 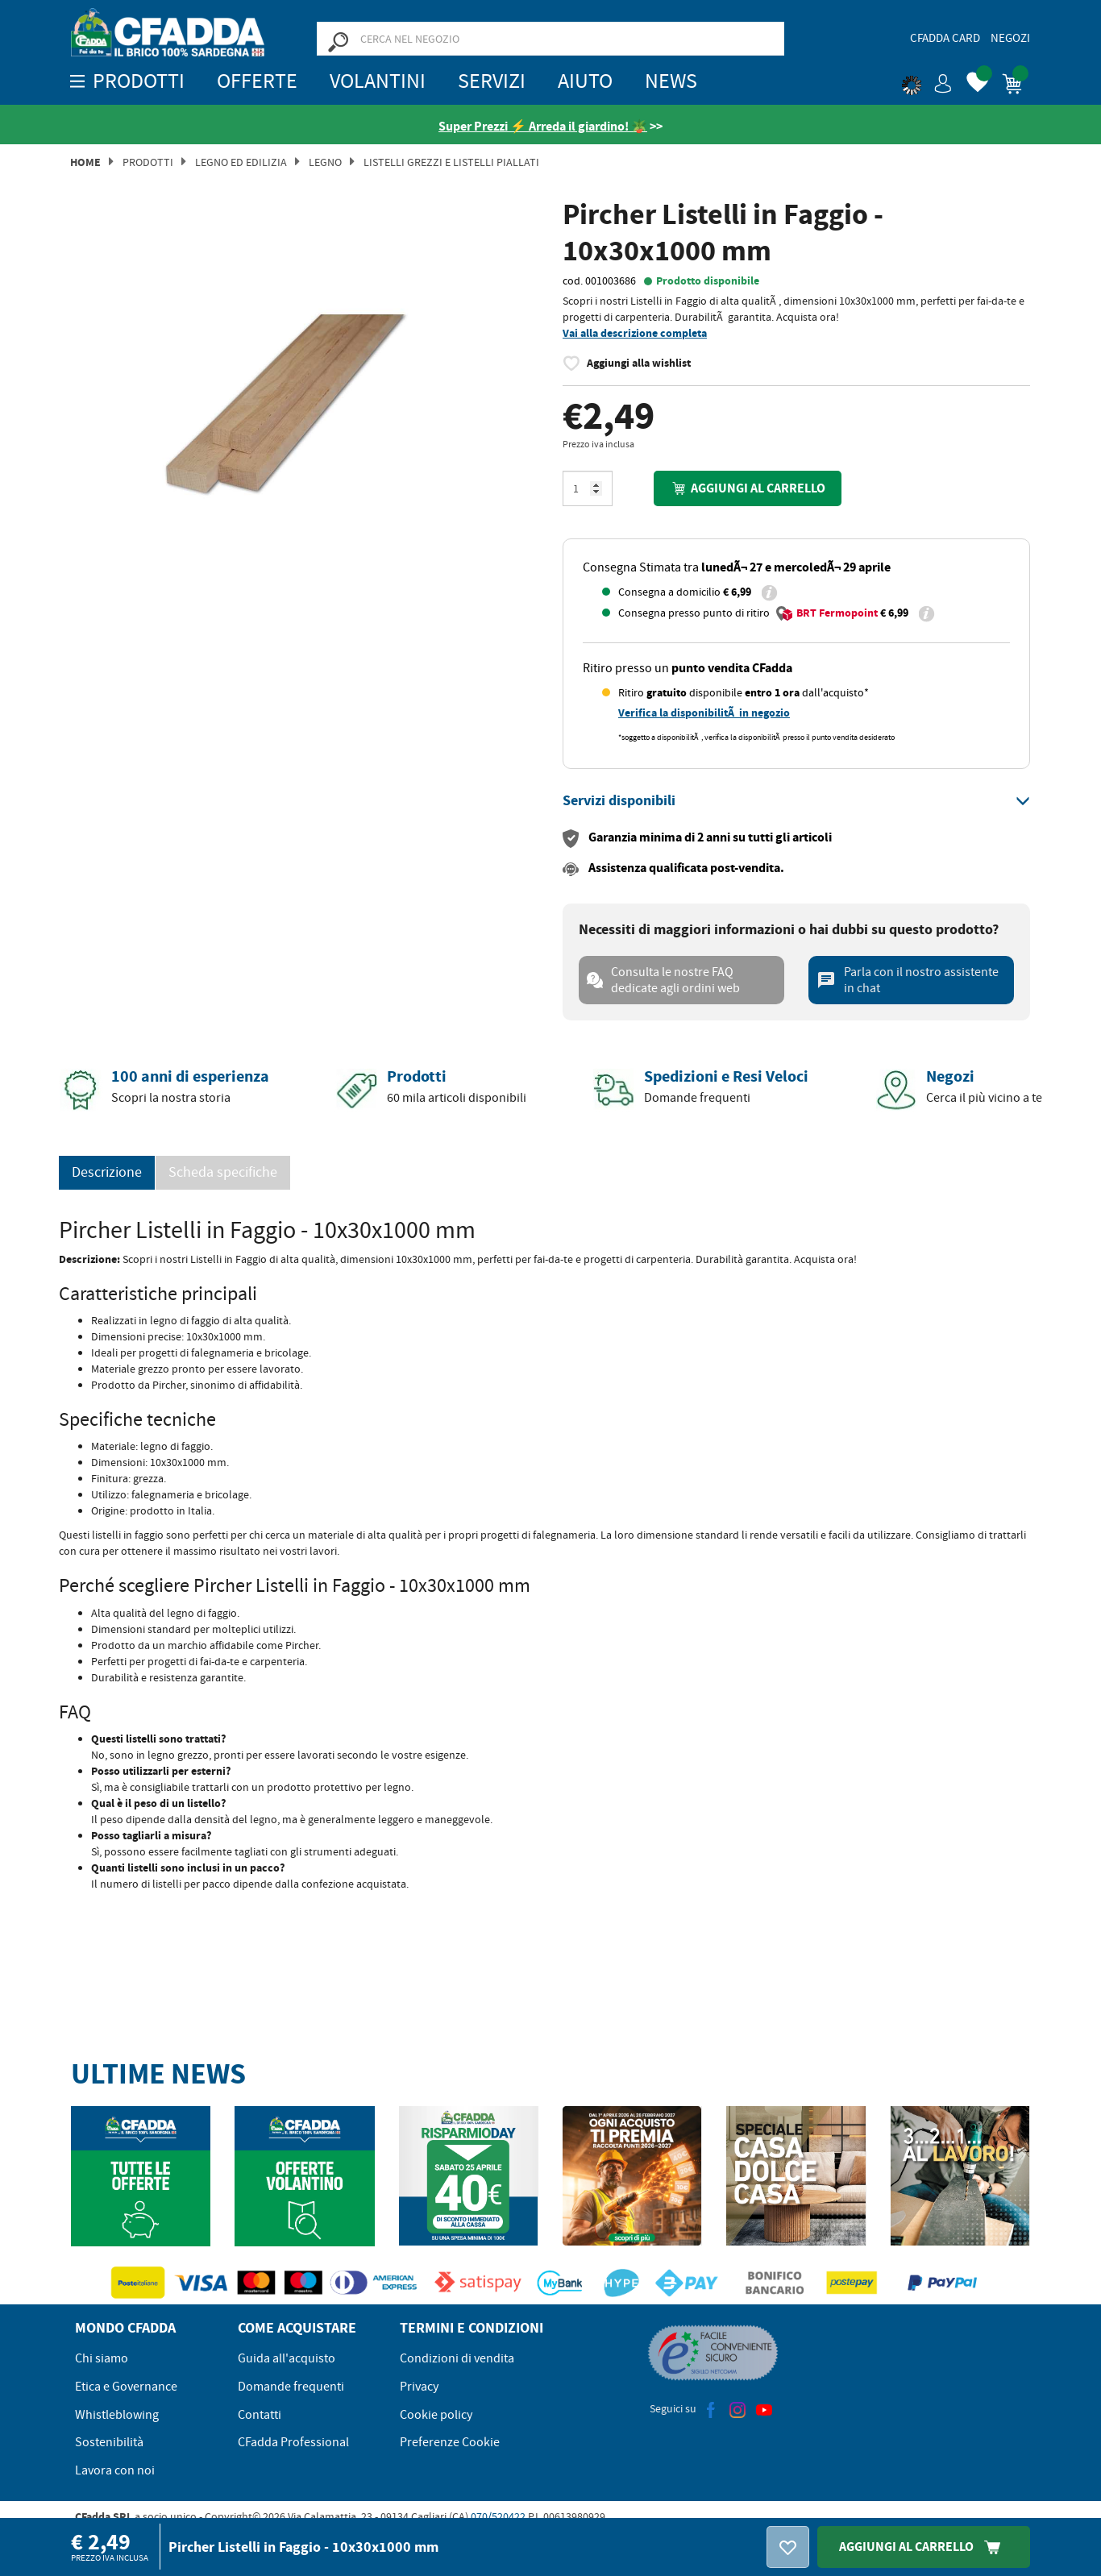 I want to click on Lavora con noi, so click(x=115, y=2470).